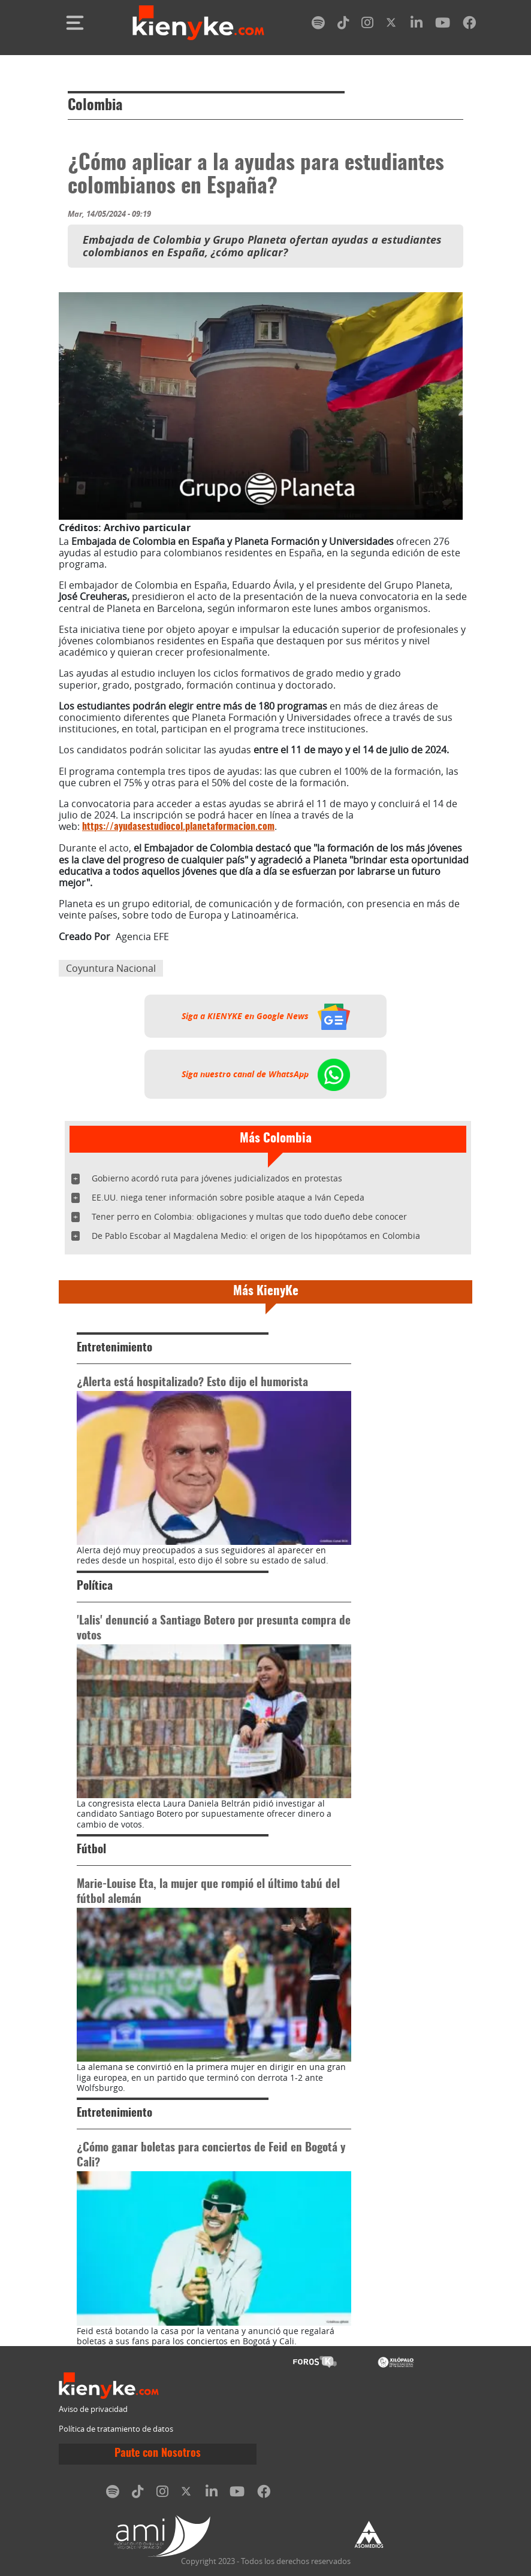  What do you see at coordinates (217, 1178) in the screenshot?
I see `Gobierno acordó ruta para jóvenes judicializados en protestas` at bounding box center [217, 1178].